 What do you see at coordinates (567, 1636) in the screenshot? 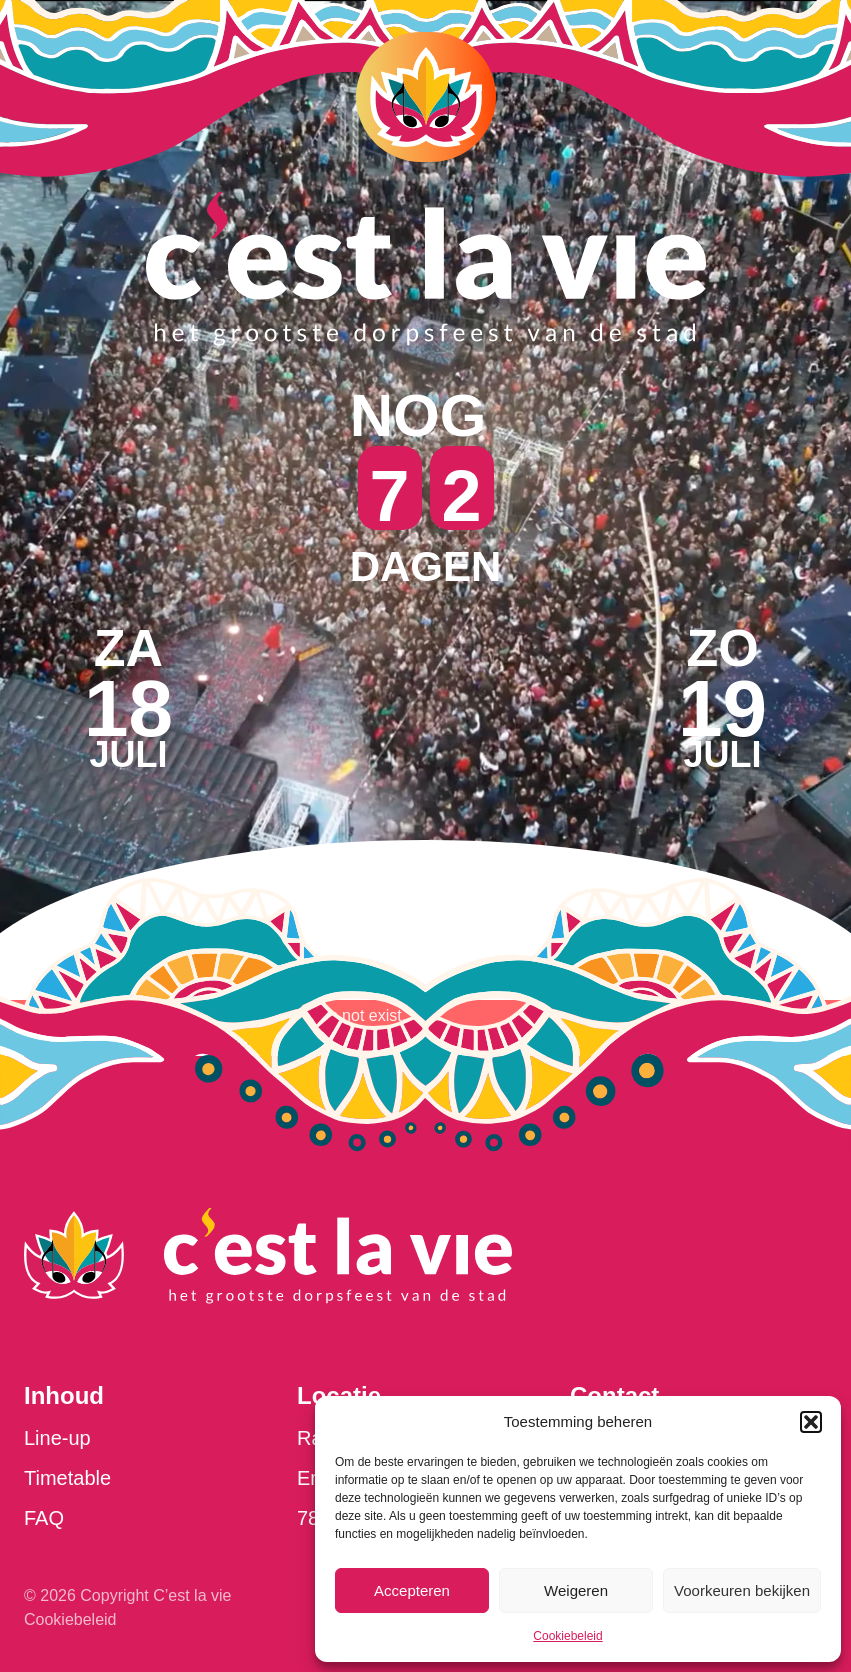
I see `Cookiebeleid` at bounding box center [567, 1636].